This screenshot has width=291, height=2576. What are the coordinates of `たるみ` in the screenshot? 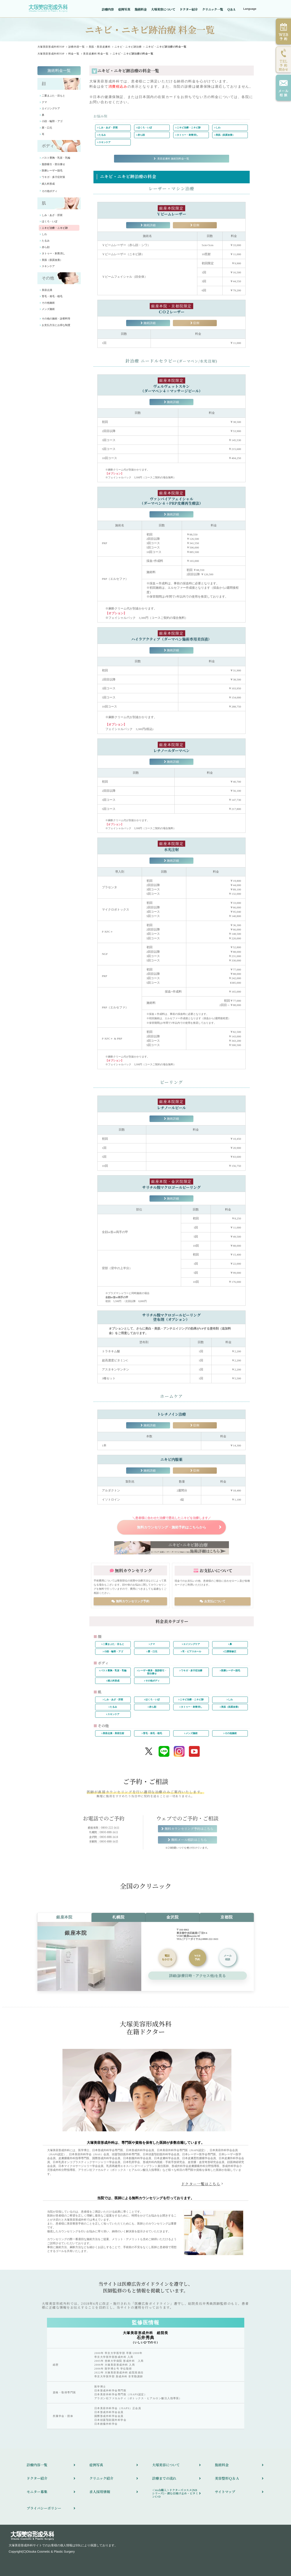 It's located at (102, 135).